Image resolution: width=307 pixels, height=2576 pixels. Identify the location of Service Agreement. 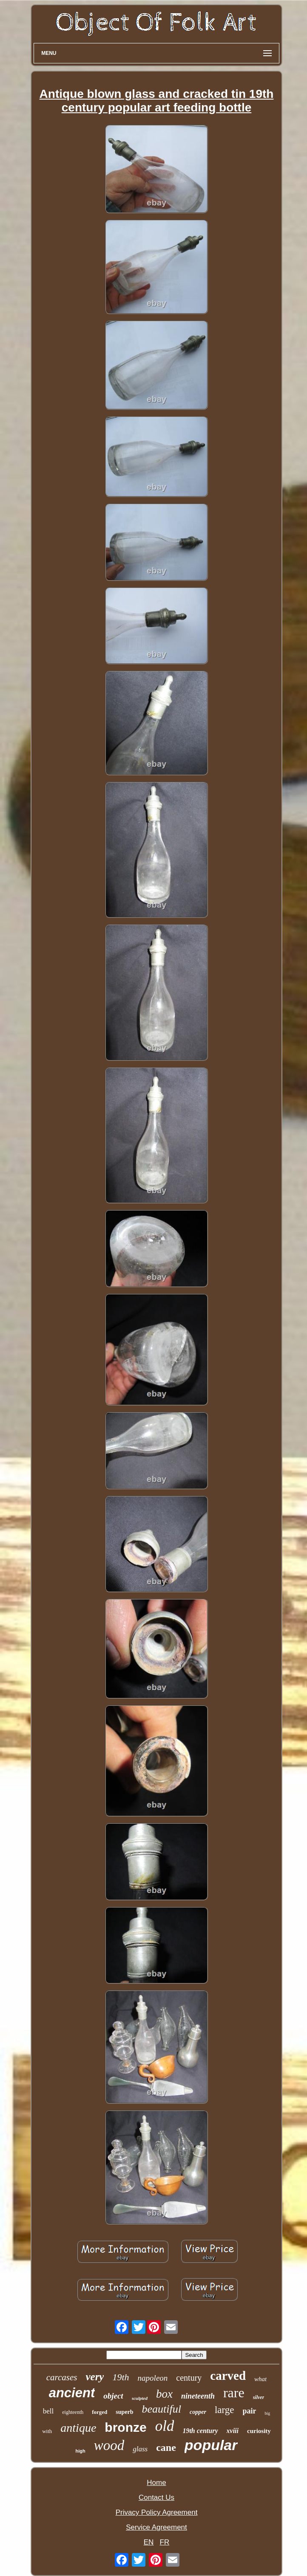
(156, 2527).